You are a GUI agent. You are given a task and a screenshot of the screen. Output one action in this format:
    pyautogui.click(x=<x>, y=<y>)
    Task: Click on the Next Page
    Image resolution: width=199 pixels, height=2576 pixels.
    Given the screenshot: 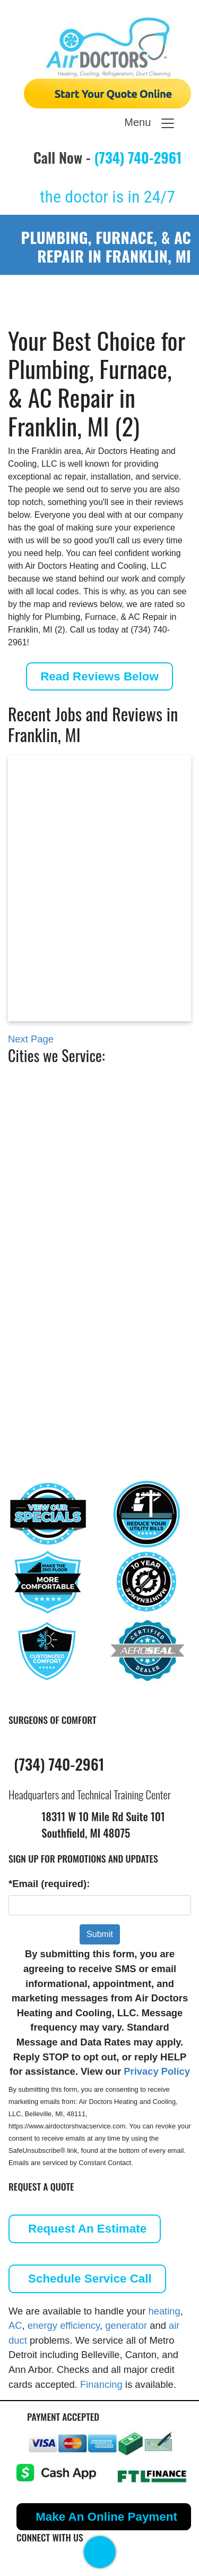 What is the action you would take?
    pyautogui.click(x=31, y=1039)
    